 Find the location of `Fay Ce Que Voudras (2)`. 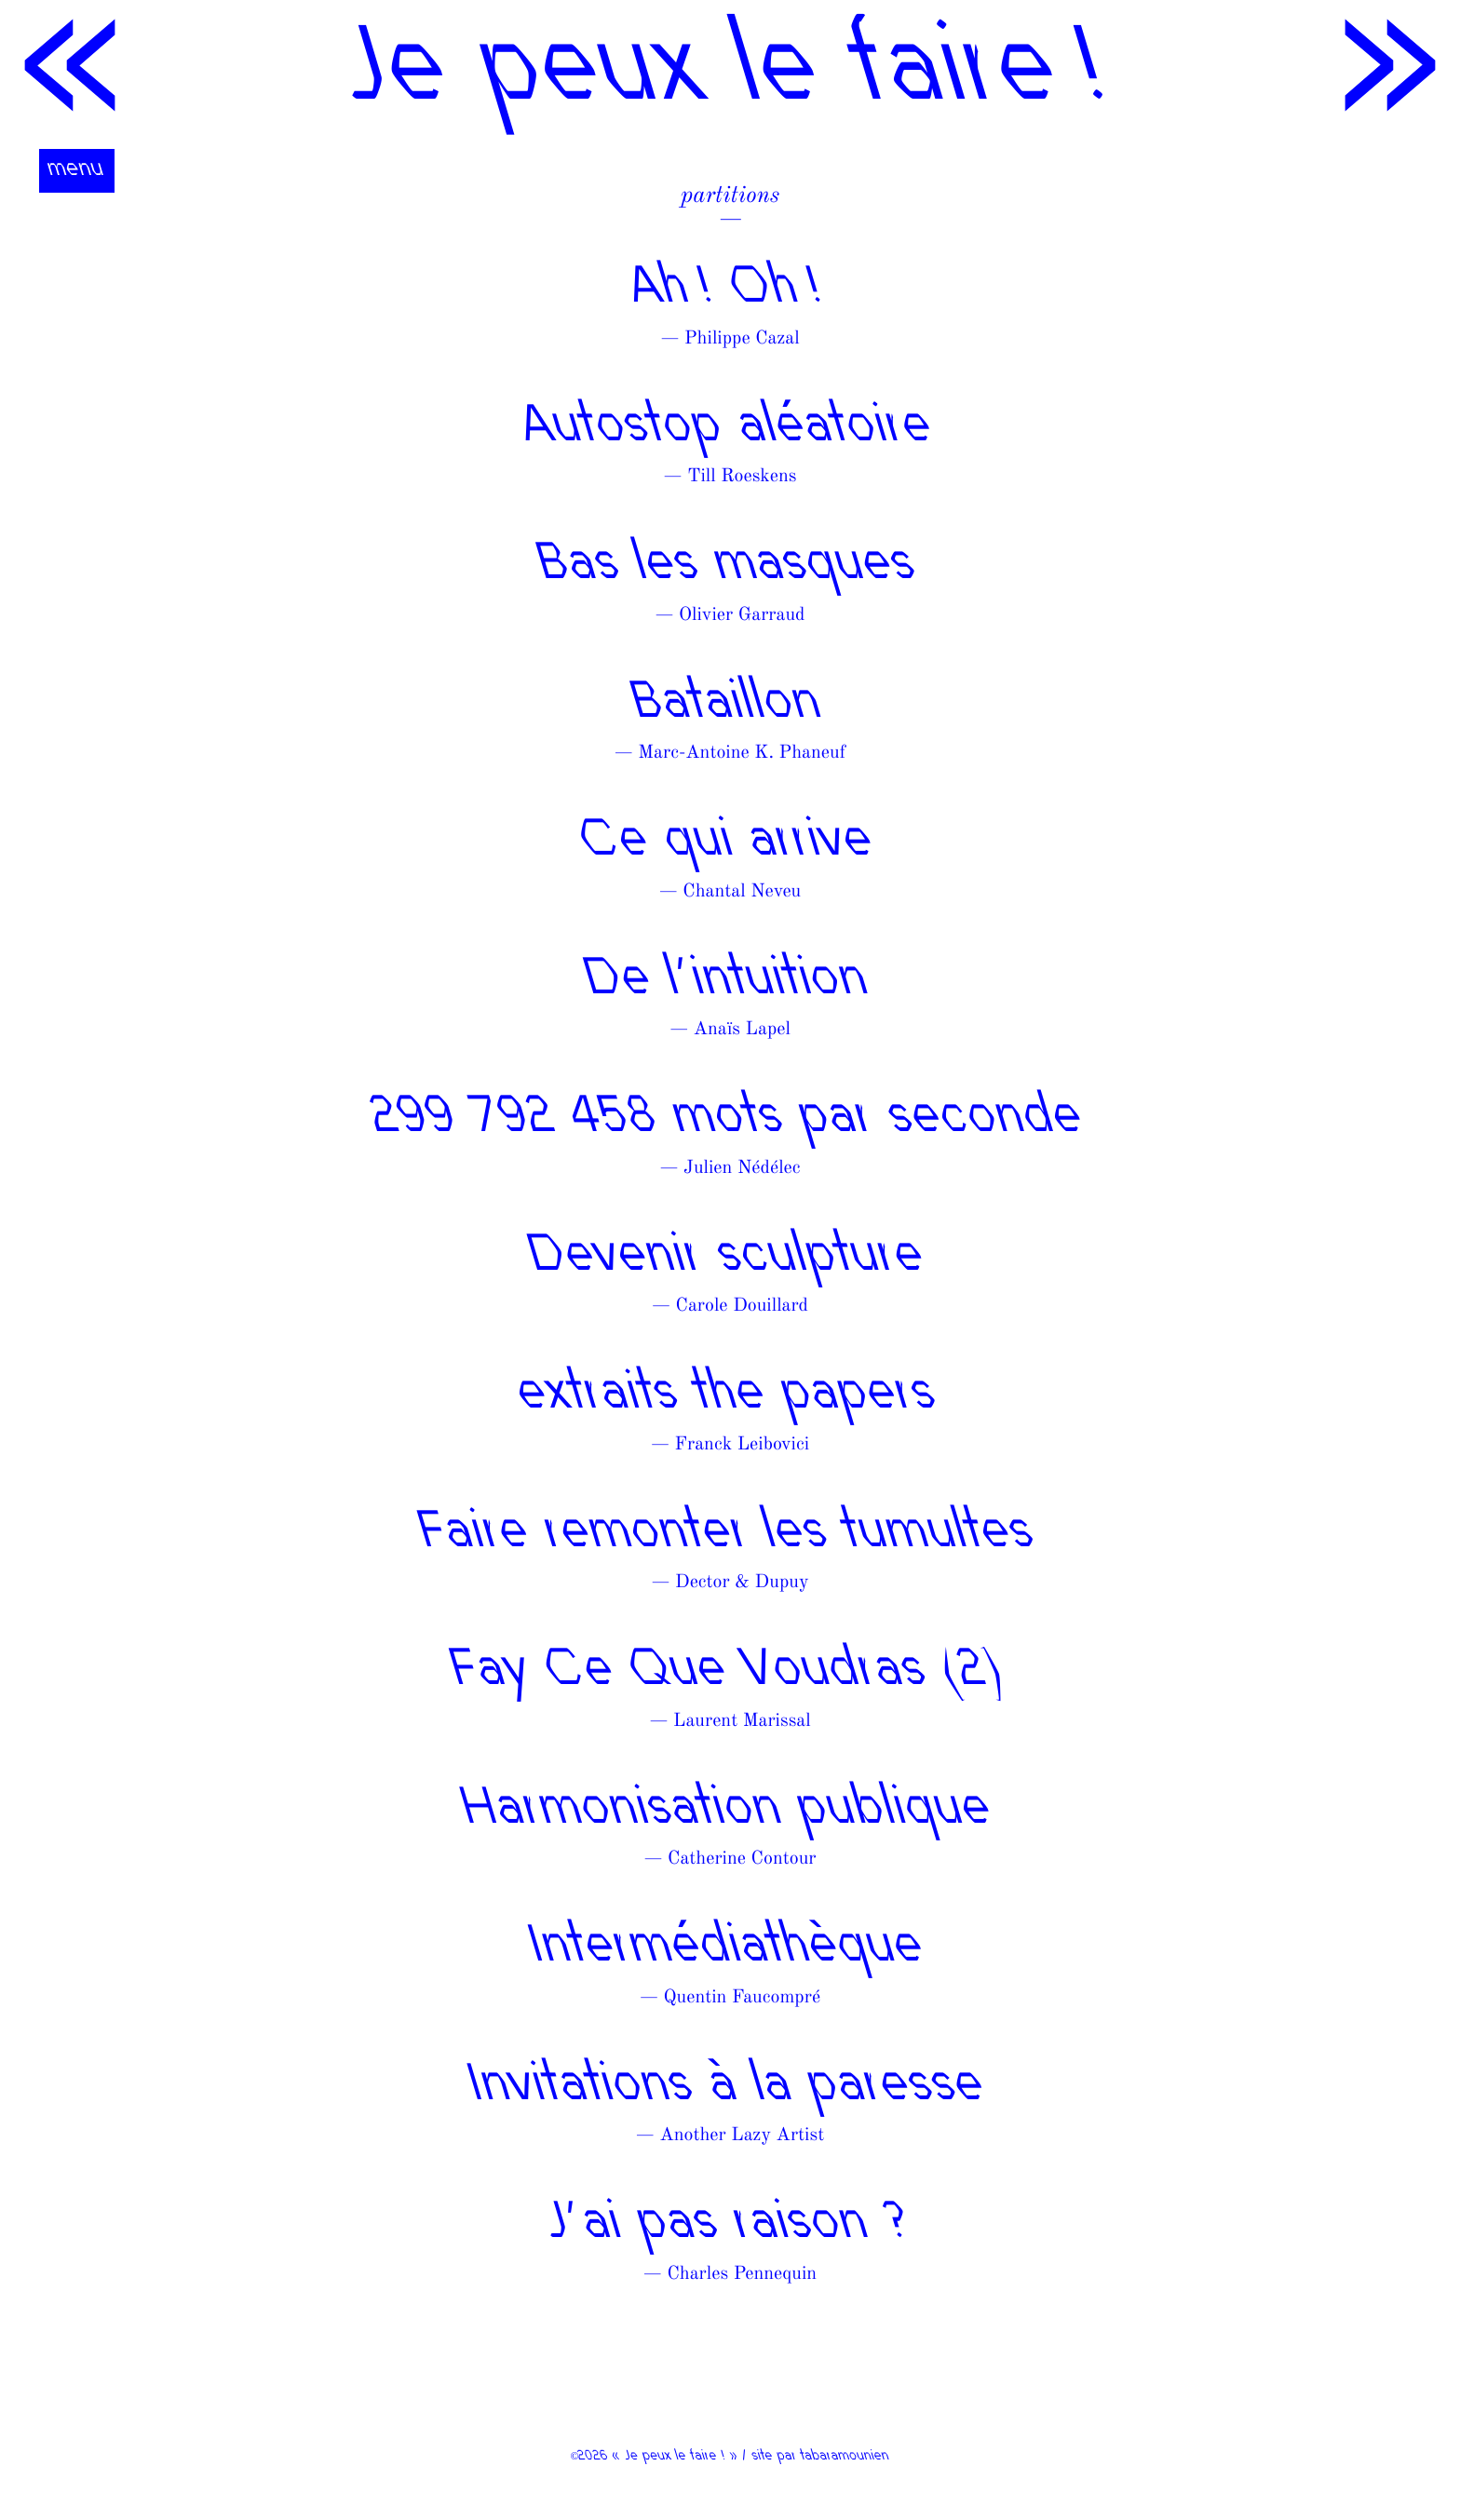

Fay Ce Que Voudras (2) is located at coordinates (730, 1672).